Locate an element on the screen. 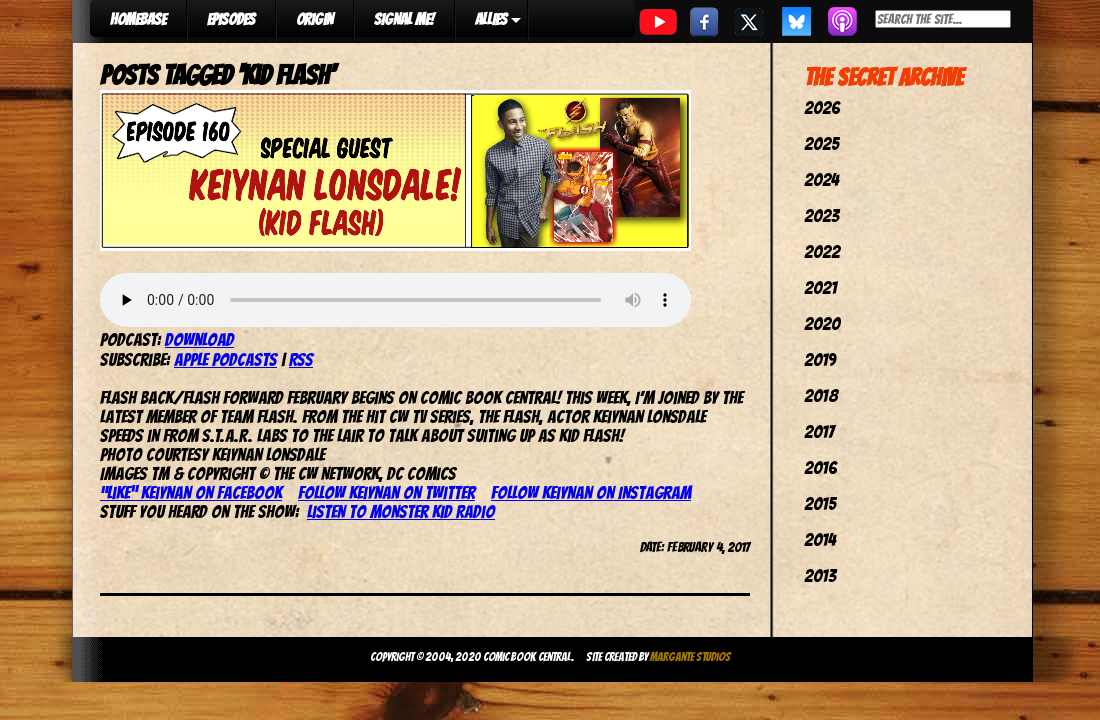 The width and height of the screenshot is (1100, 720). 2020 is located at coordinates (822, 323).